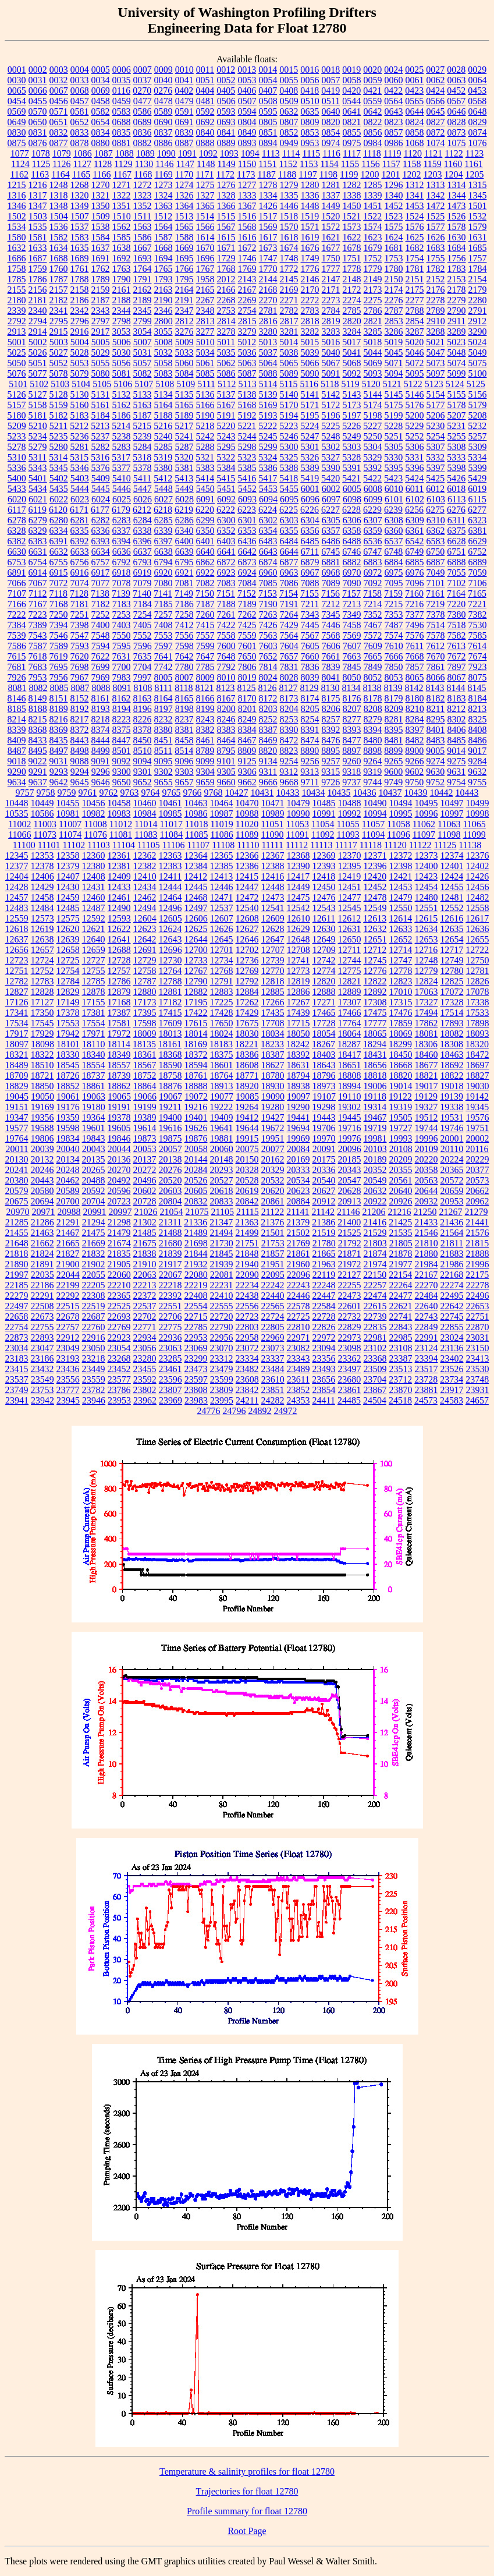 The width and height of the screenshot is (494, 2576). Describe the element at coordinates (24, 845) in the screenshot. I see `11100` at that location.